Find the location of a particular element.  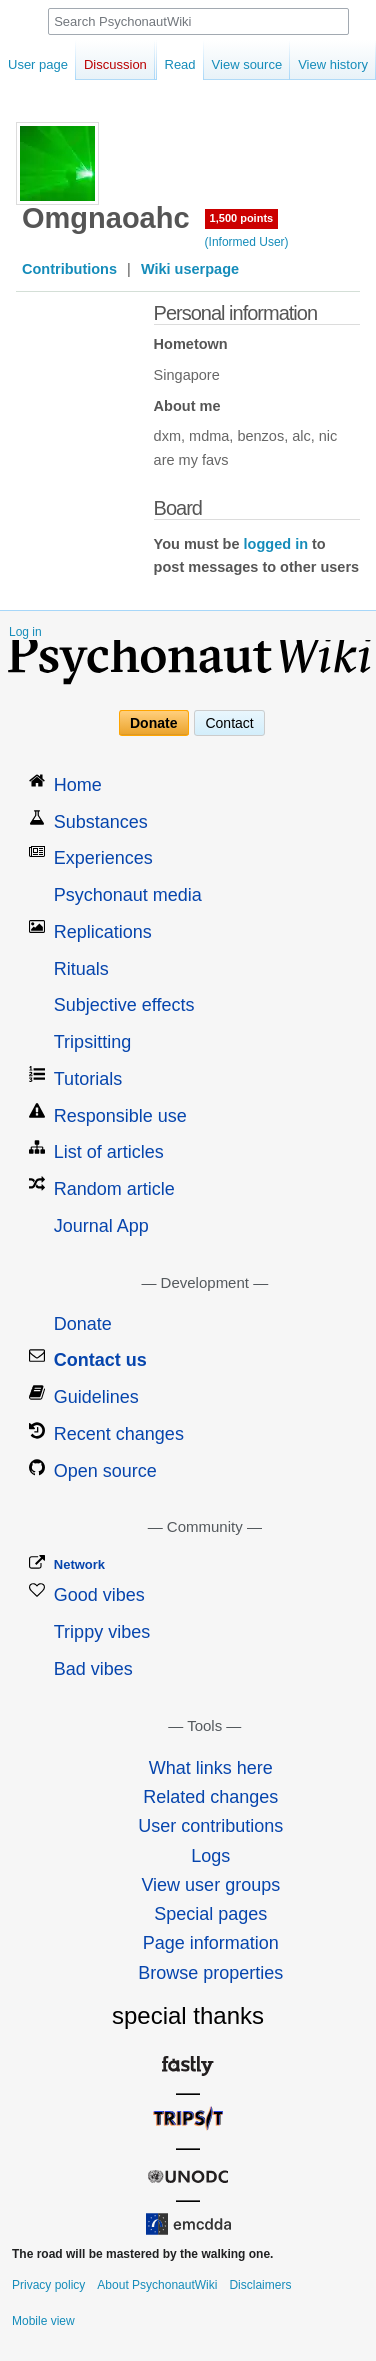

1,500 points is located at coordinates (242, 218).